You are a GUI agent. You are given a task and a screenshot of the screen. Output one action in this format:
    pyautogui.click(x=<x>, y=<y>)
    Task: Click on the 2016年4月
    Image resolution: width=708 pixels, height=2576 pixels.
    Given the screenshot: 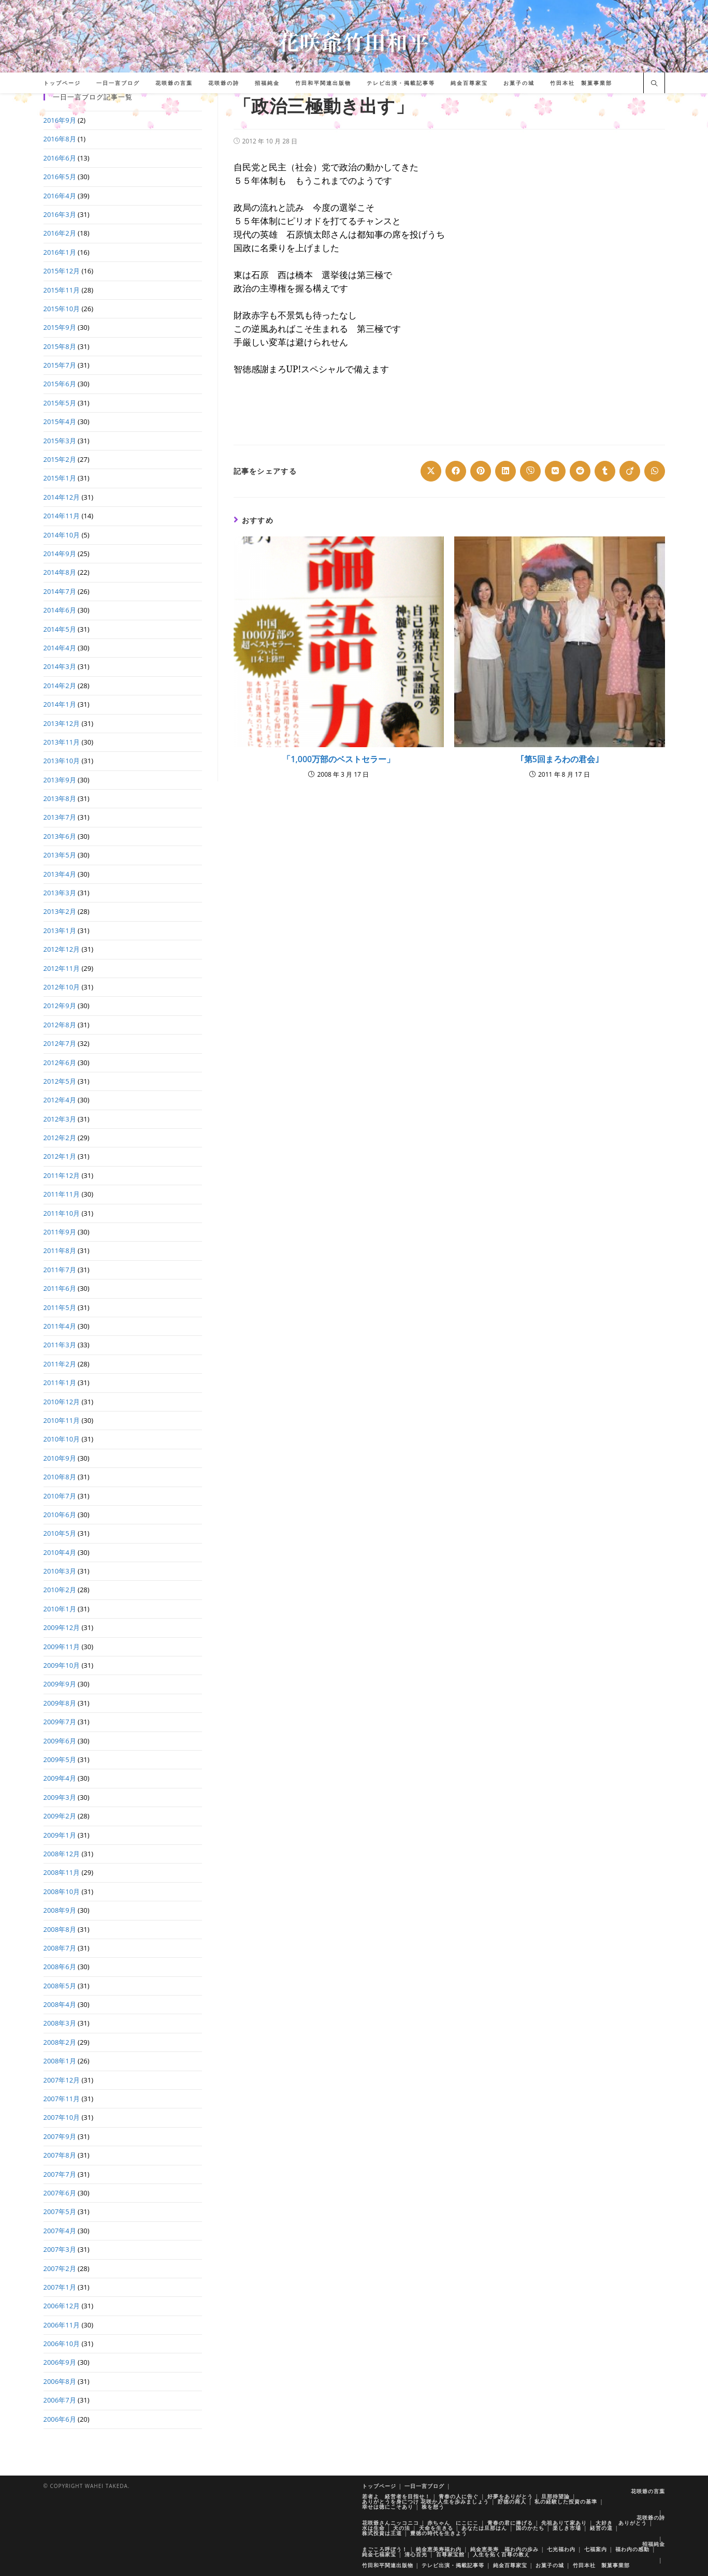 What is the action you would take?
    pyautogui.click(x=60, y=195)
    